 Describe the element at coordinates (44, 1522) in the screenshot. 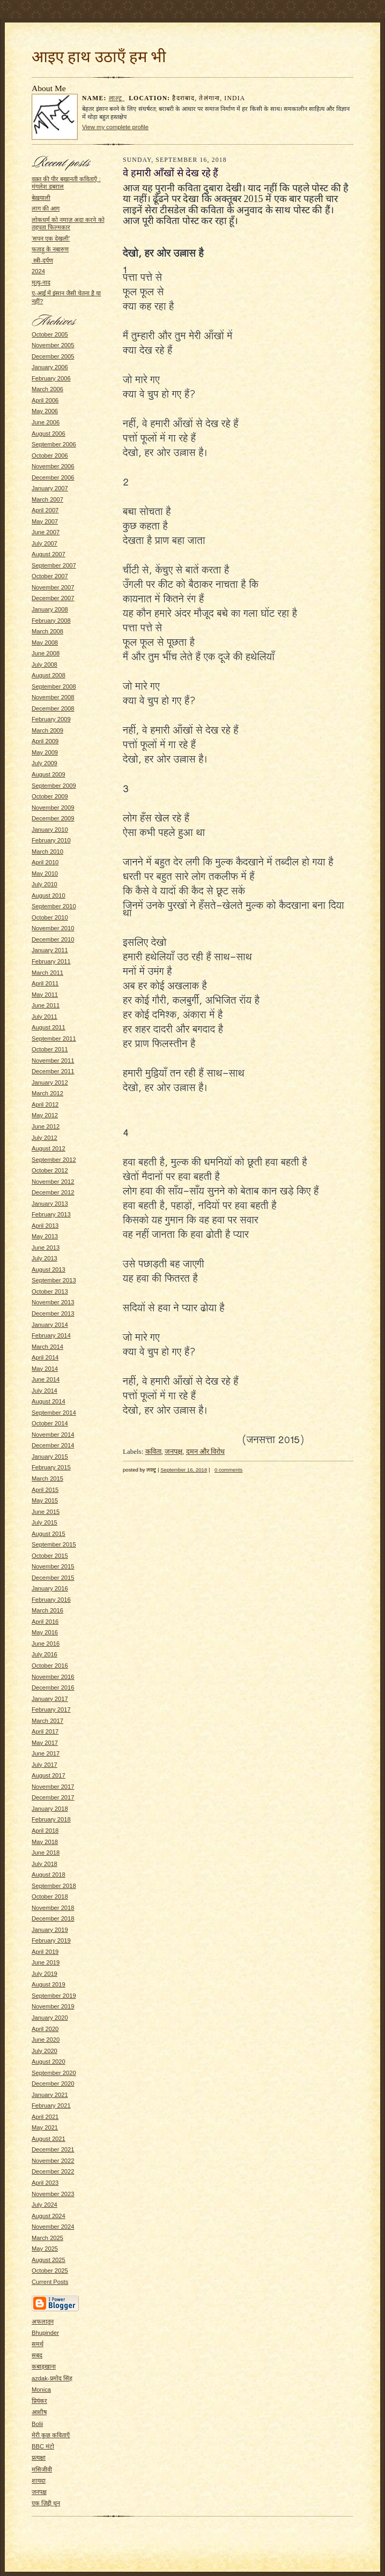

I see `July 2015` at that location.